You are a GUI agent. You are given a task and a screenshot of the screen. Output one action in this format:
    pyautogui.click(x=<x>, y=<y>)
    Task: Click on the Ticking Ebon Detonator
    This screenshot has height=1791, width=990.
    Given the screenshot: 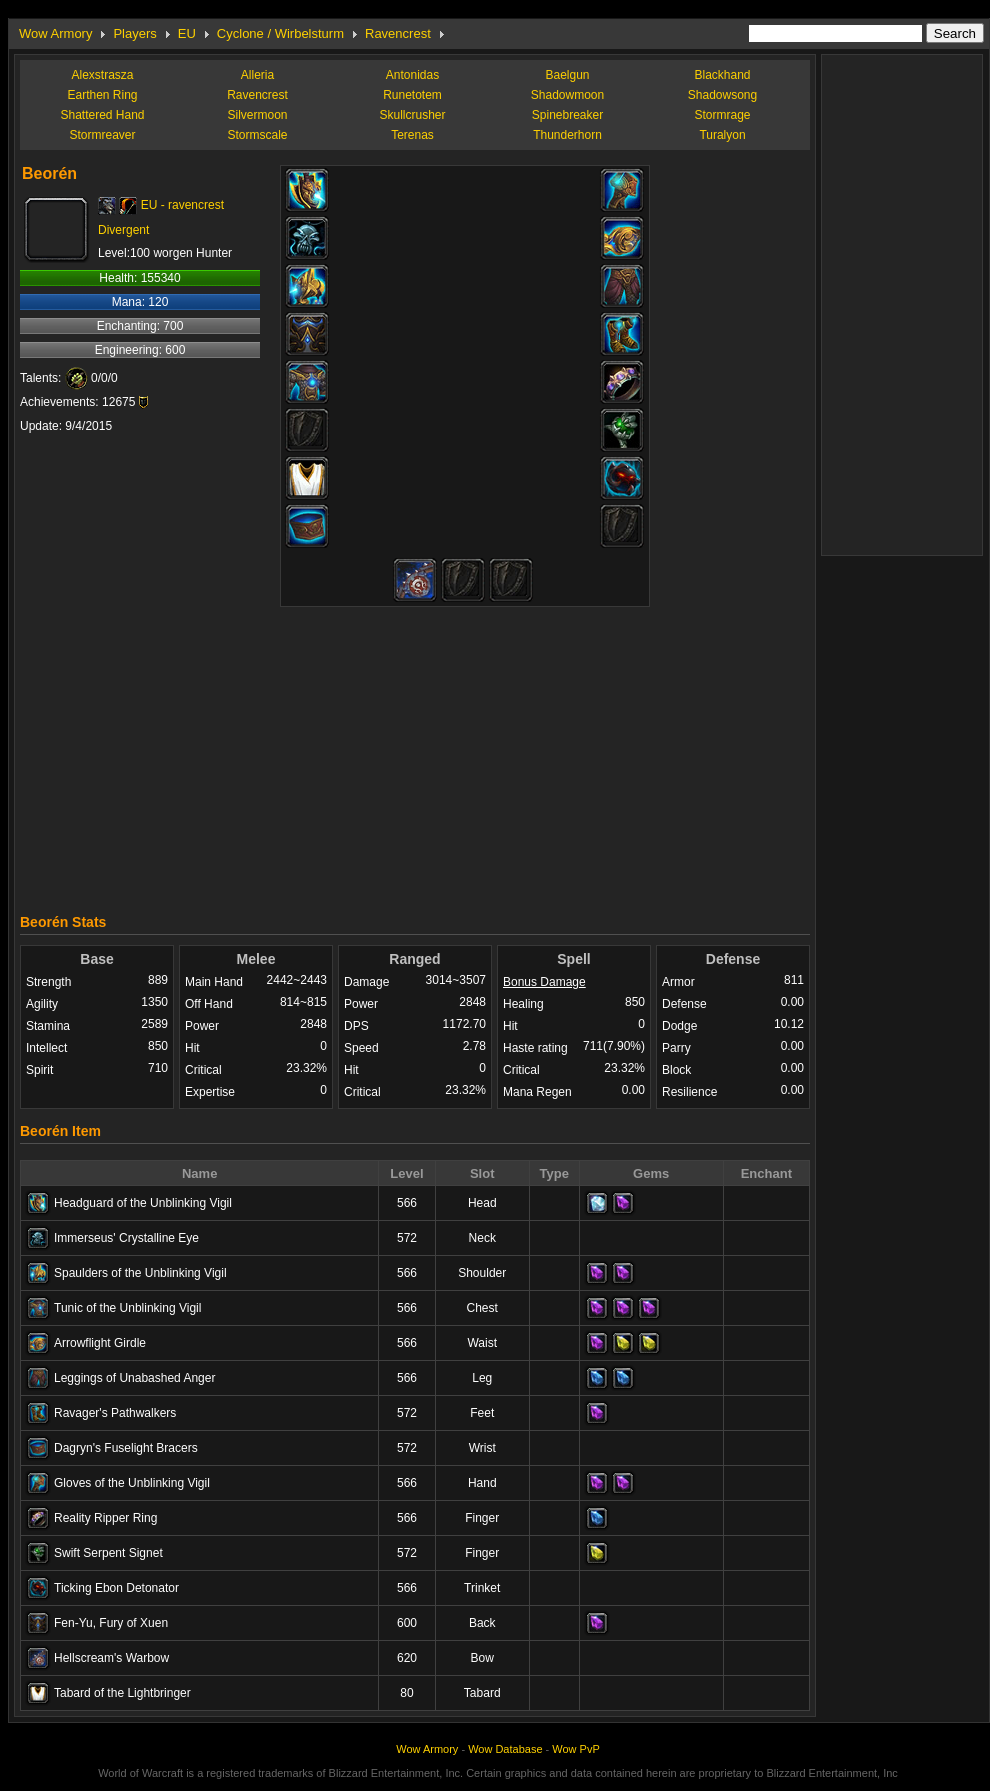 What is the action you would take?
    pyautogui.click(x=116, y=1588)
    